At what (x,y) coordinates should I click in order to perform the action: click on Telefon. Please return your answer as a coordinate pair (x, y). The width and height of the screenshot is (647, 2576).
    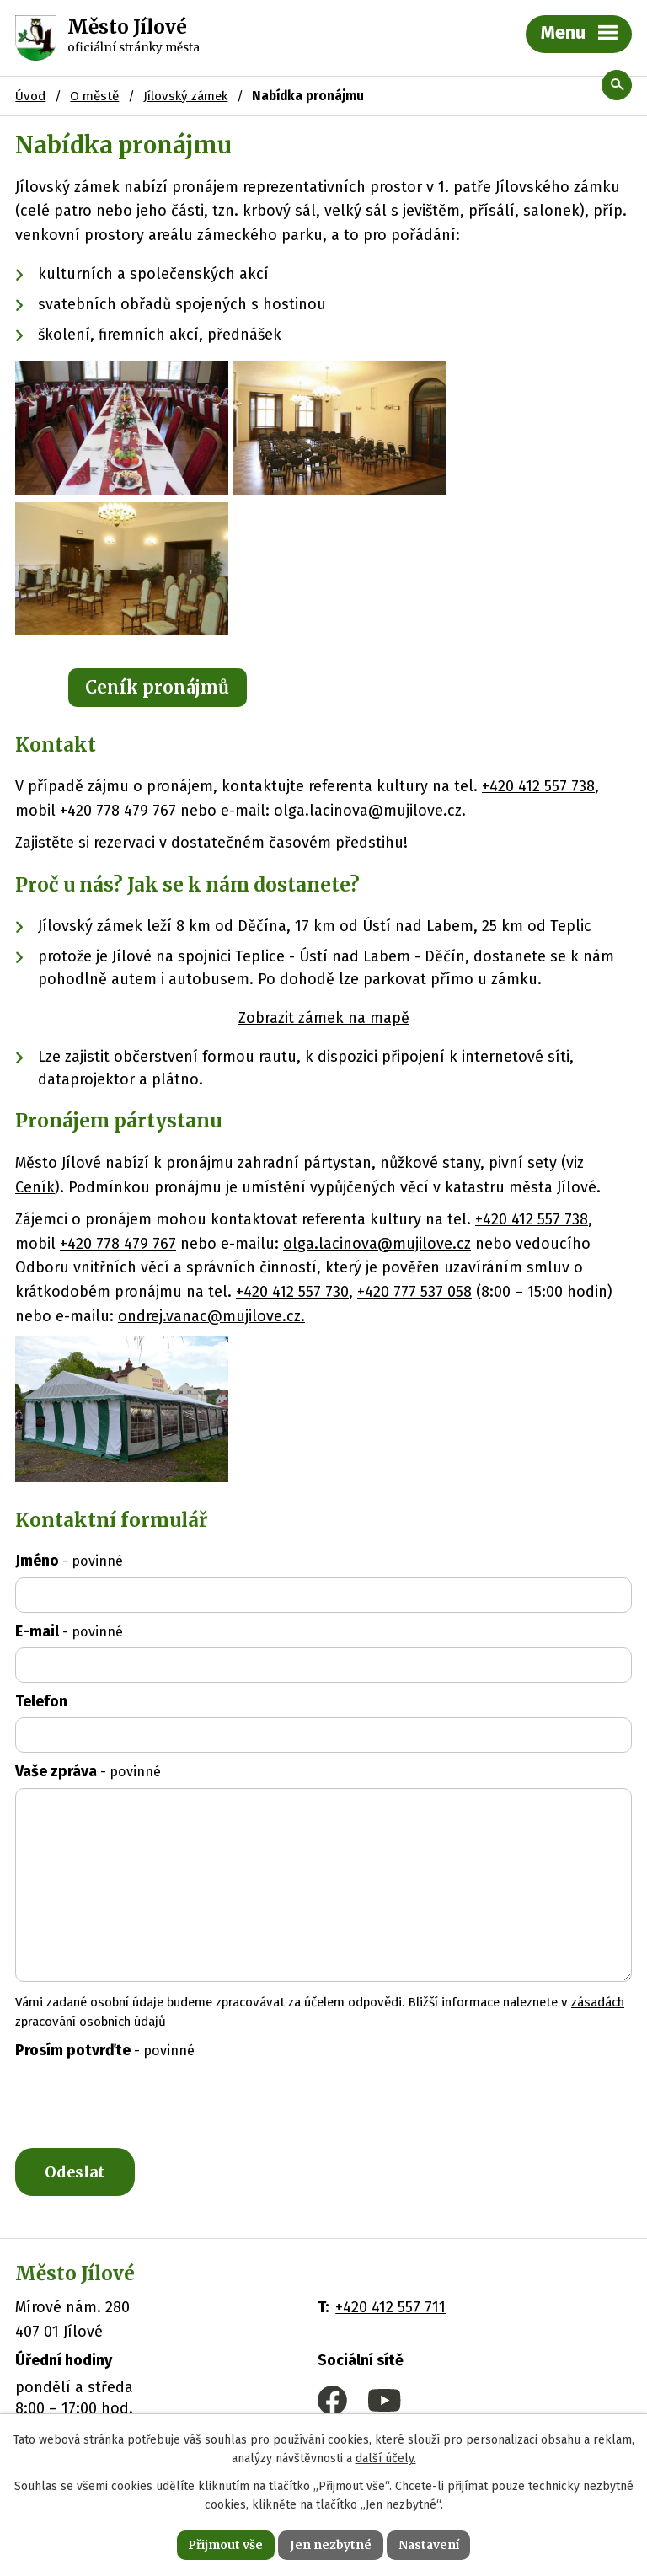
    Looking at the image, I should click on (41, 1701).